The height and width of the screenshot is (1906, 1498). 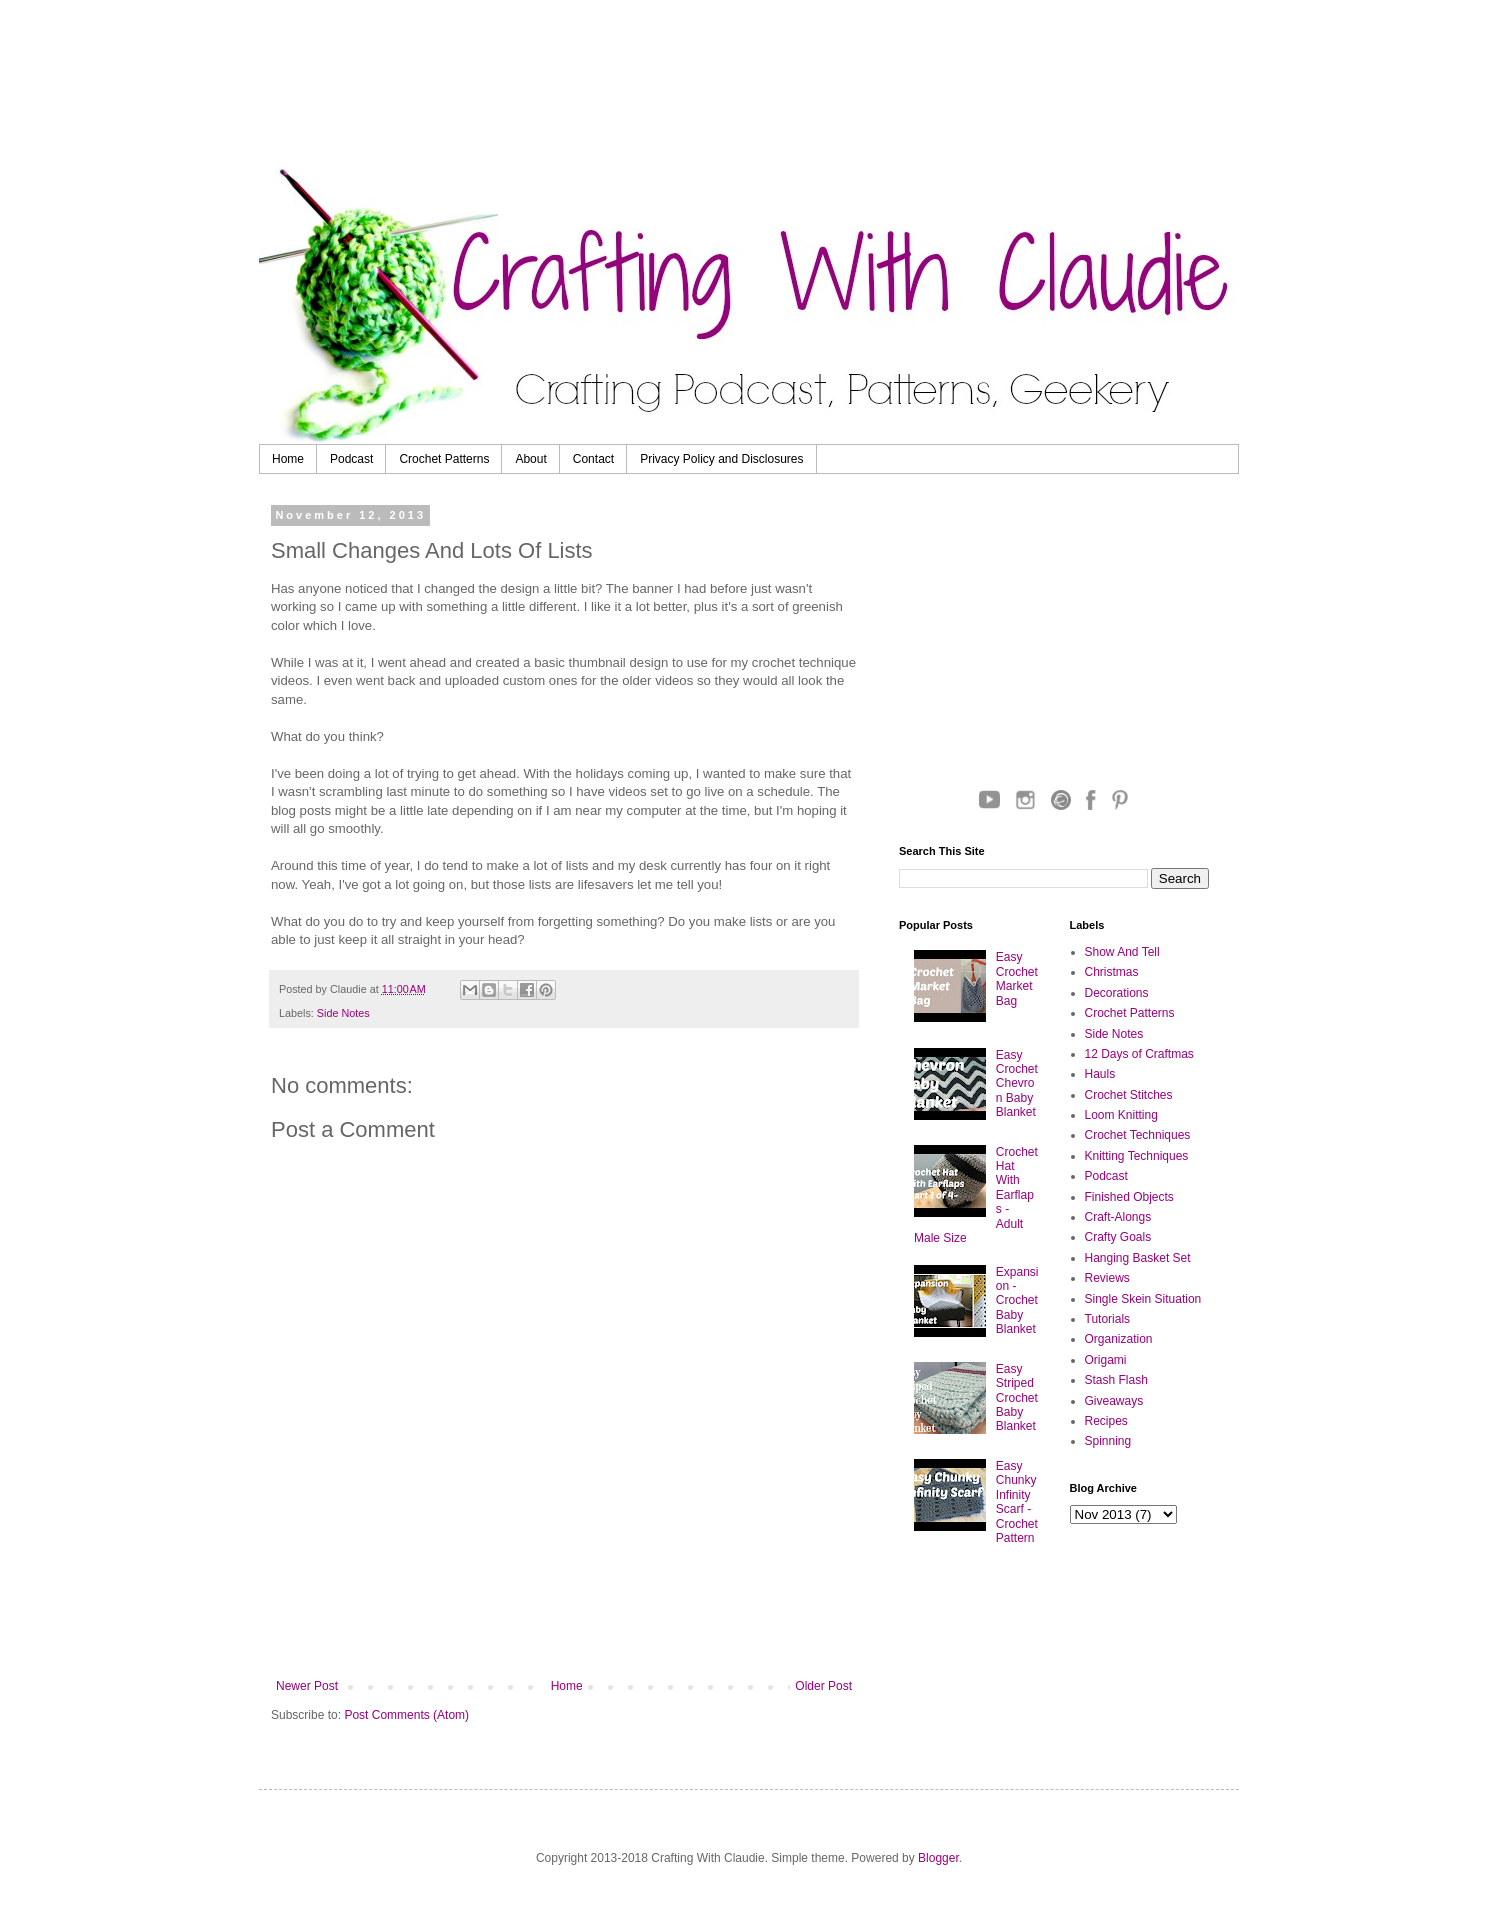 What do you see at coordinates (343, 1013) in the screenshot?
I see `Side Notes` at bounding box center [343, 1013].